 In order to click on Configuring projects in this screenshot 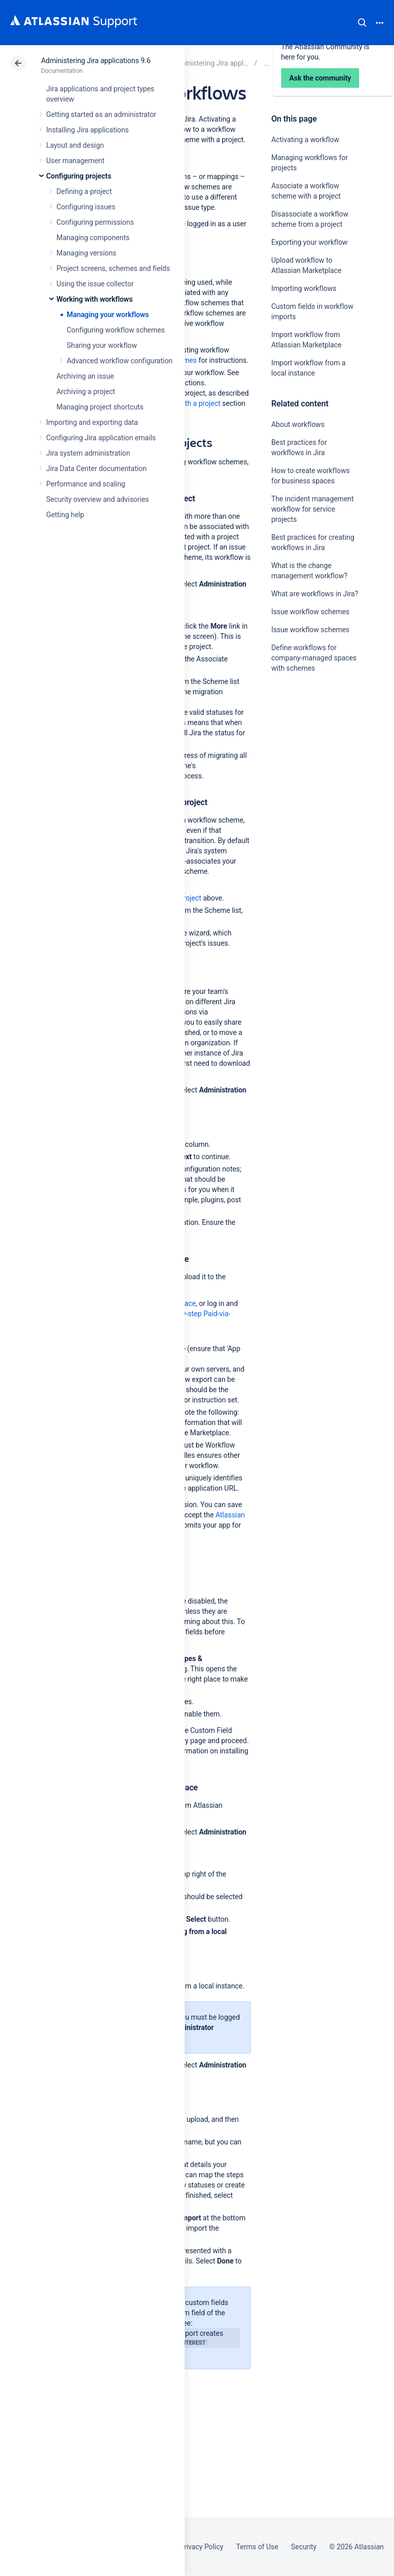, I will do `click(78, 176)`.